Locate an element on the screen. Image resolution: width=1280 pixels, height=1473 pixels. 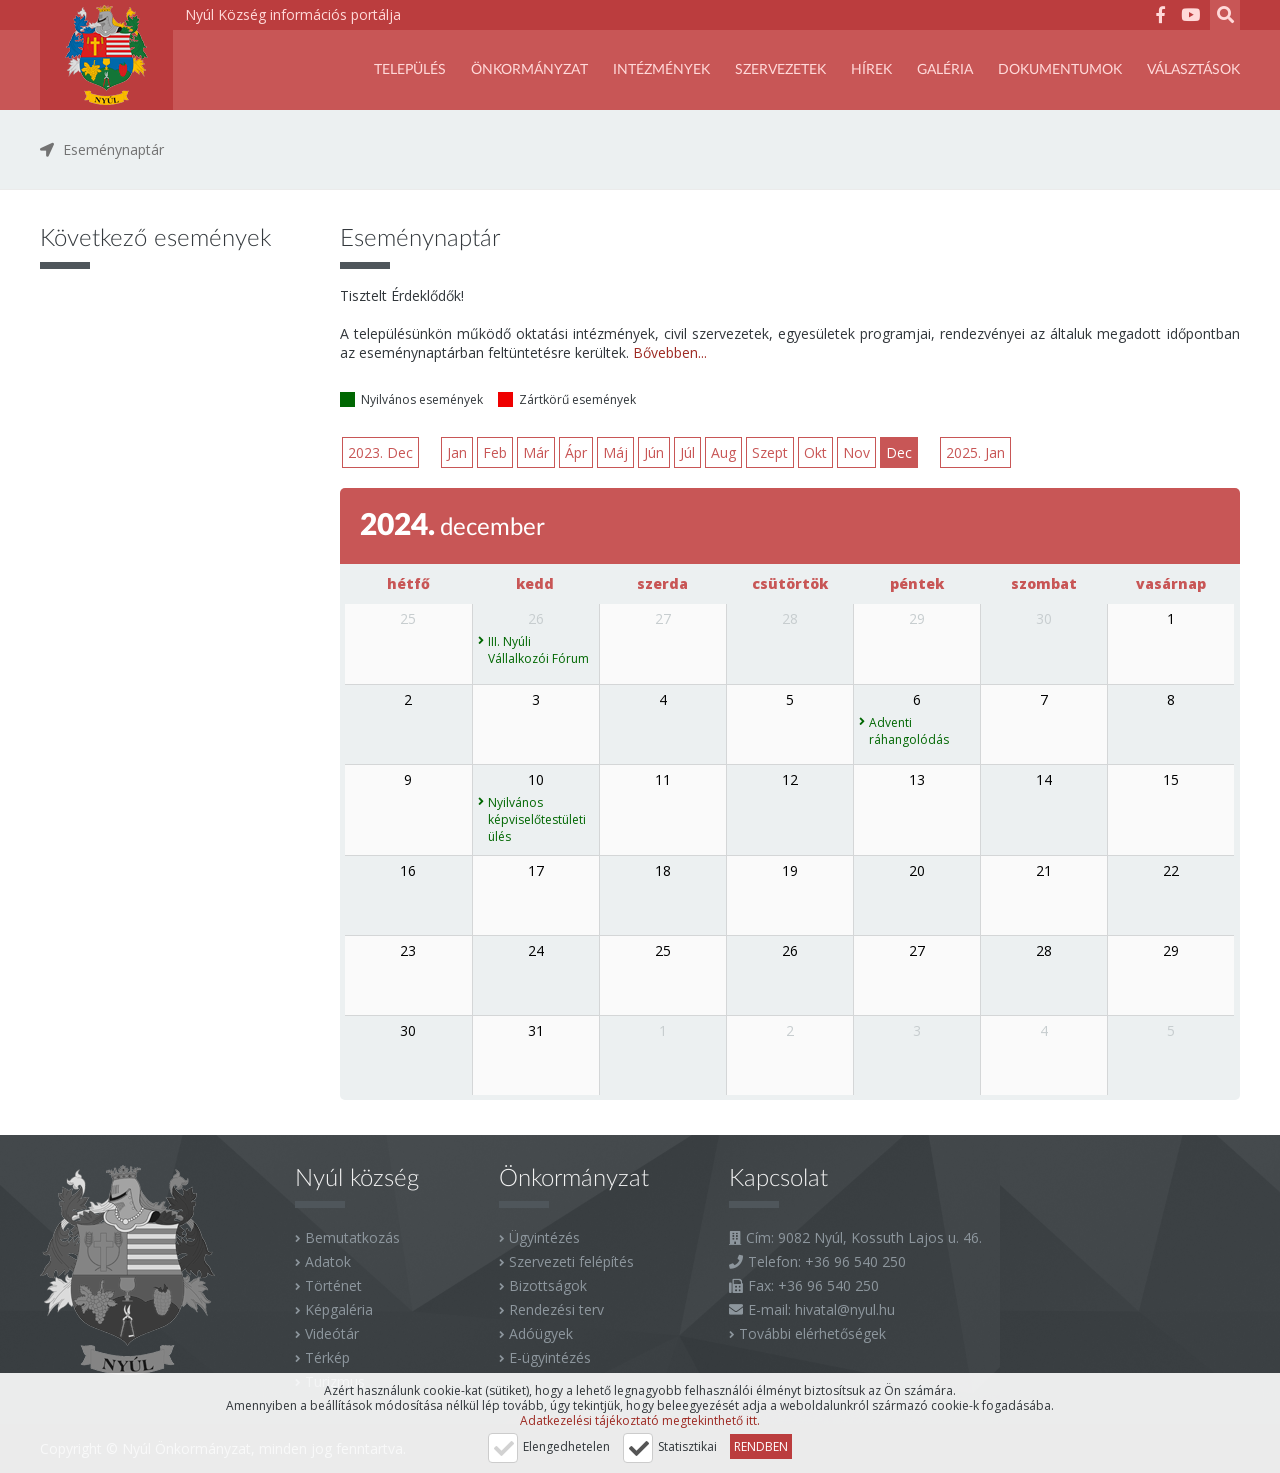
2023. Dec is located at coordinates (380, 452).